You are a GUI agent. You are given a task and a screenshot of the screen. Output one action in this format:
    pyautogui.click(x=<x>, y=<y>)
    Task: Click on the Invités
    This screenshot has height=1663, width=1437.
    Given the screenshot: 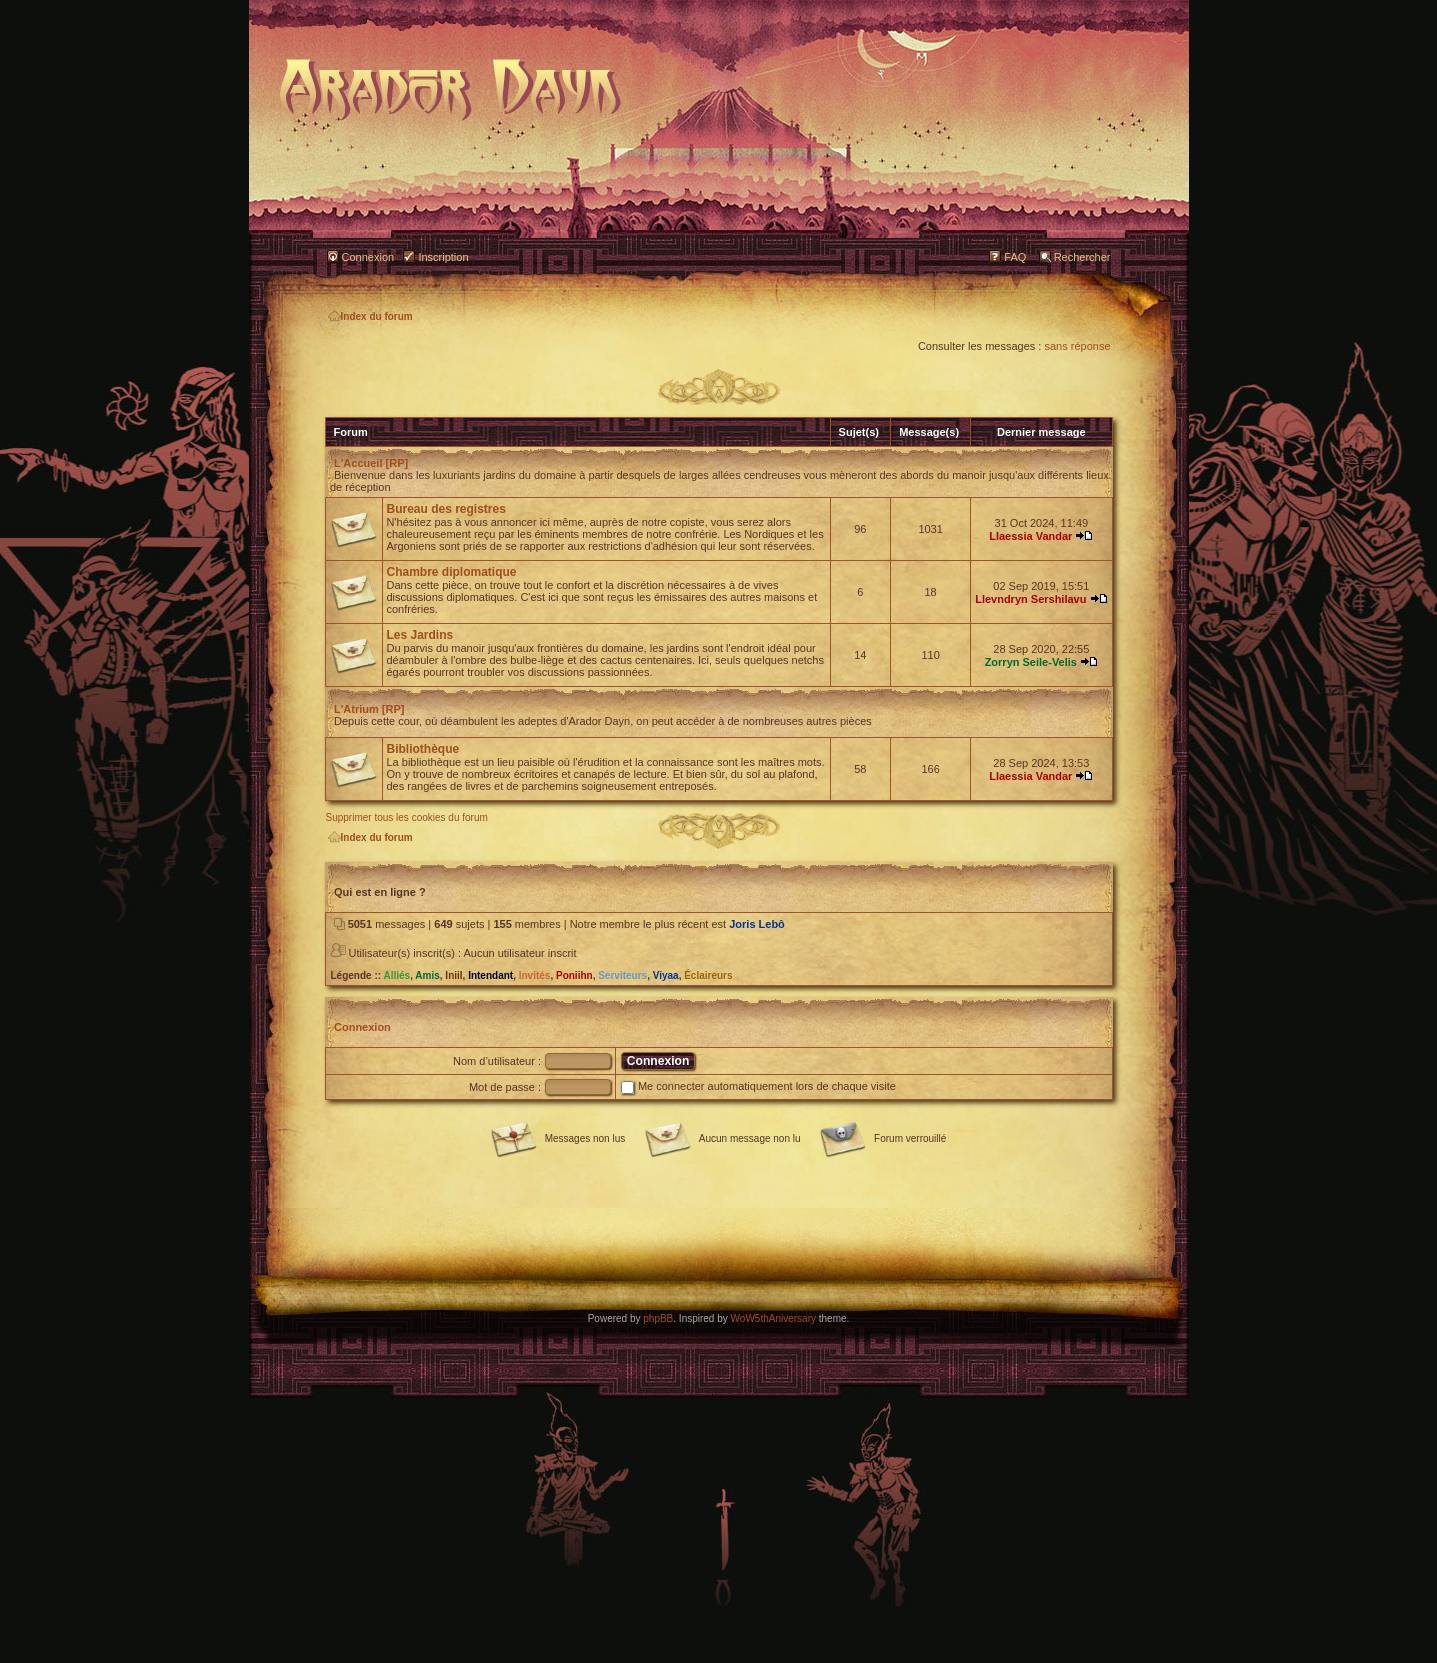 What is the action you would take?
    pyautogui.click(x=535, y=975)
    